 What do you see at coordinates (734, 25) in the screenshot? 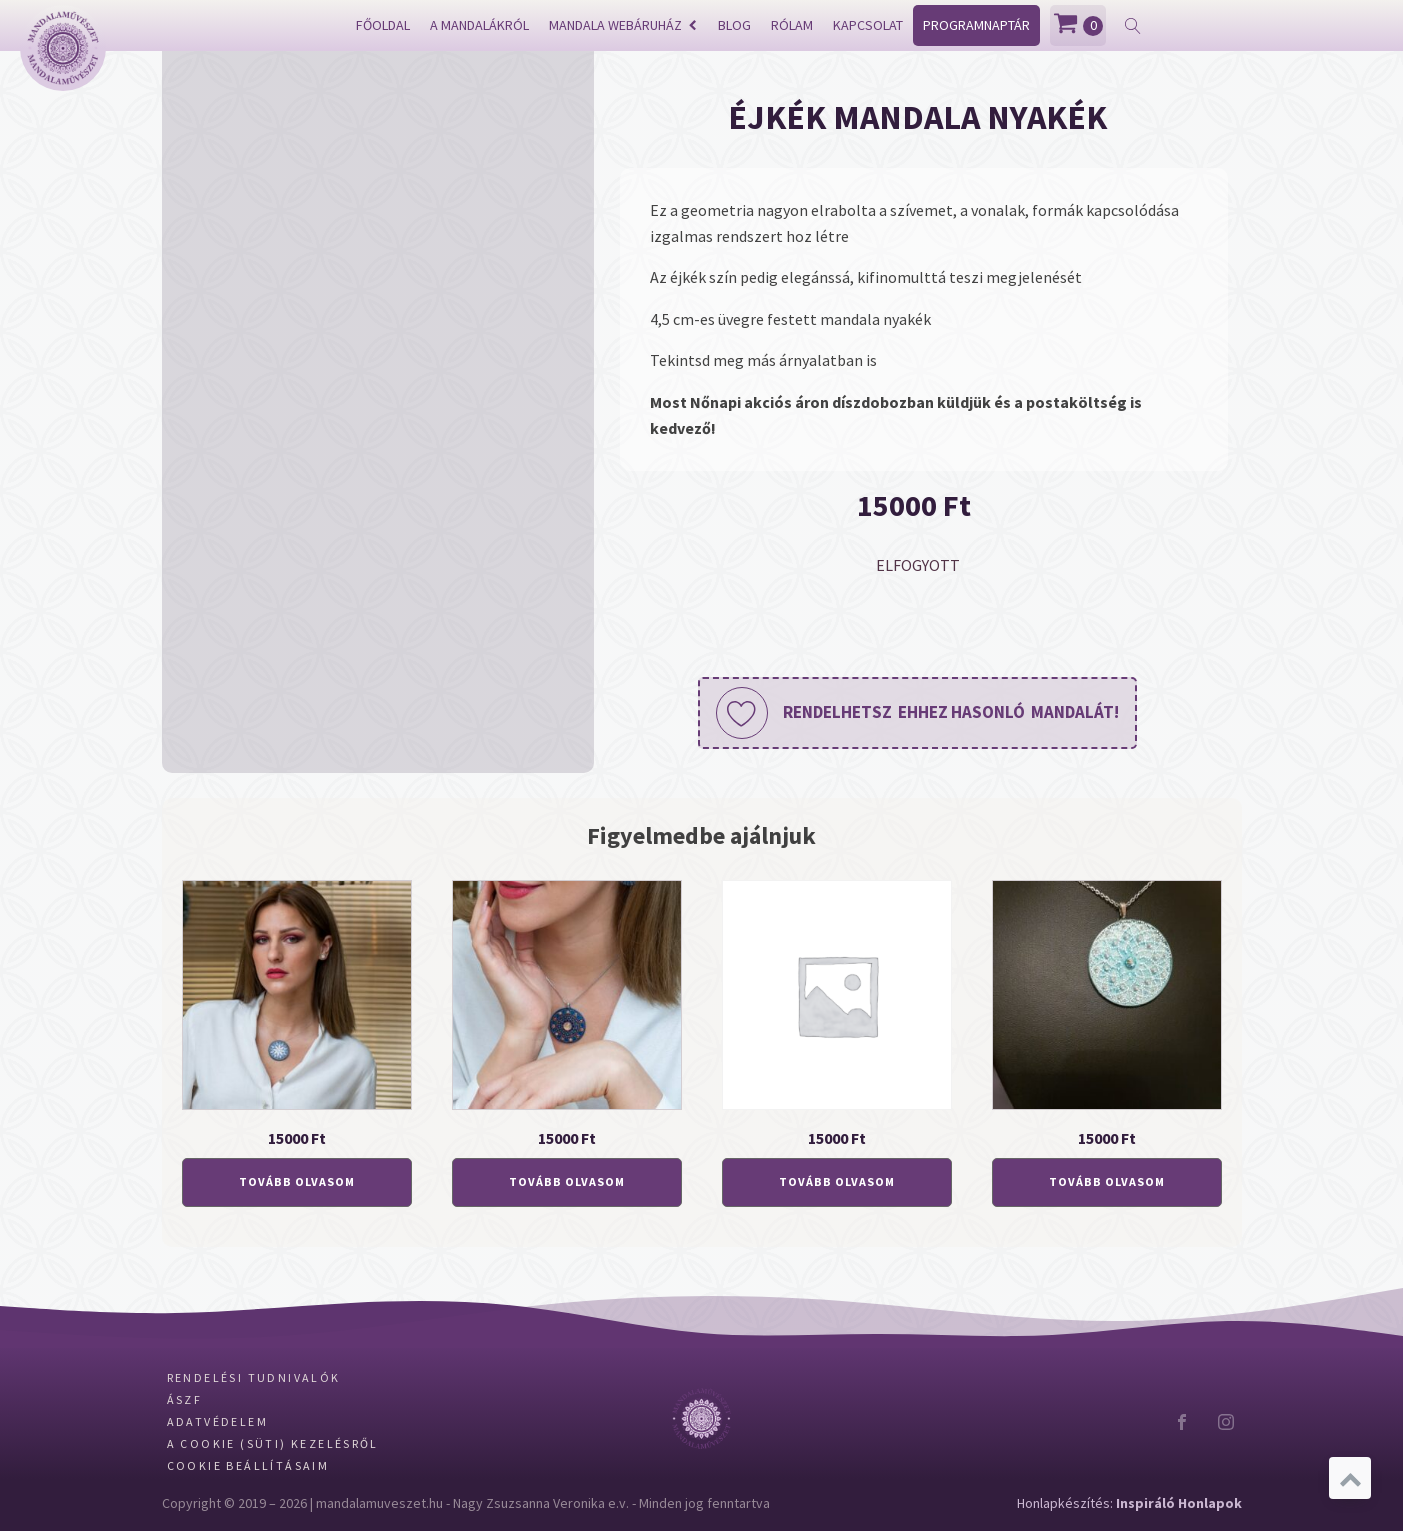
I see `Blog` at bounding box center [734, 25].